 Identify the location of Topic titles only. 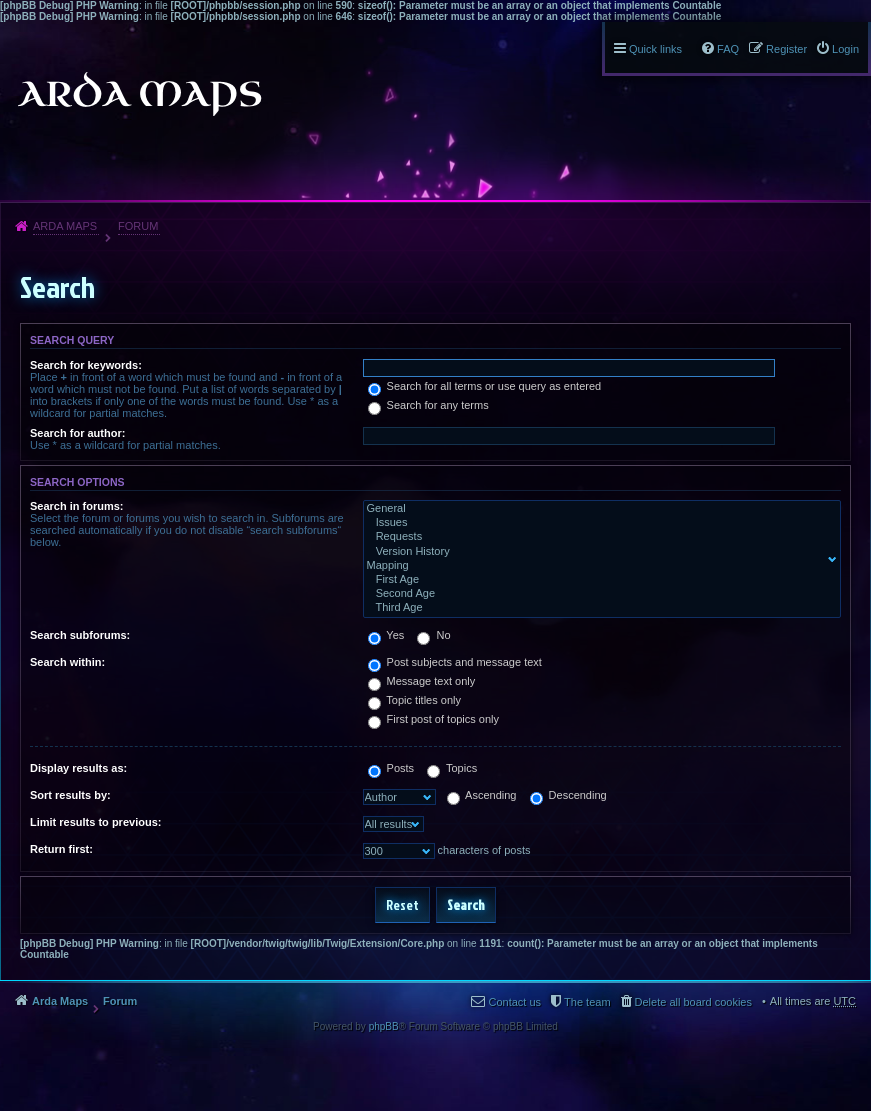
(414, 700).